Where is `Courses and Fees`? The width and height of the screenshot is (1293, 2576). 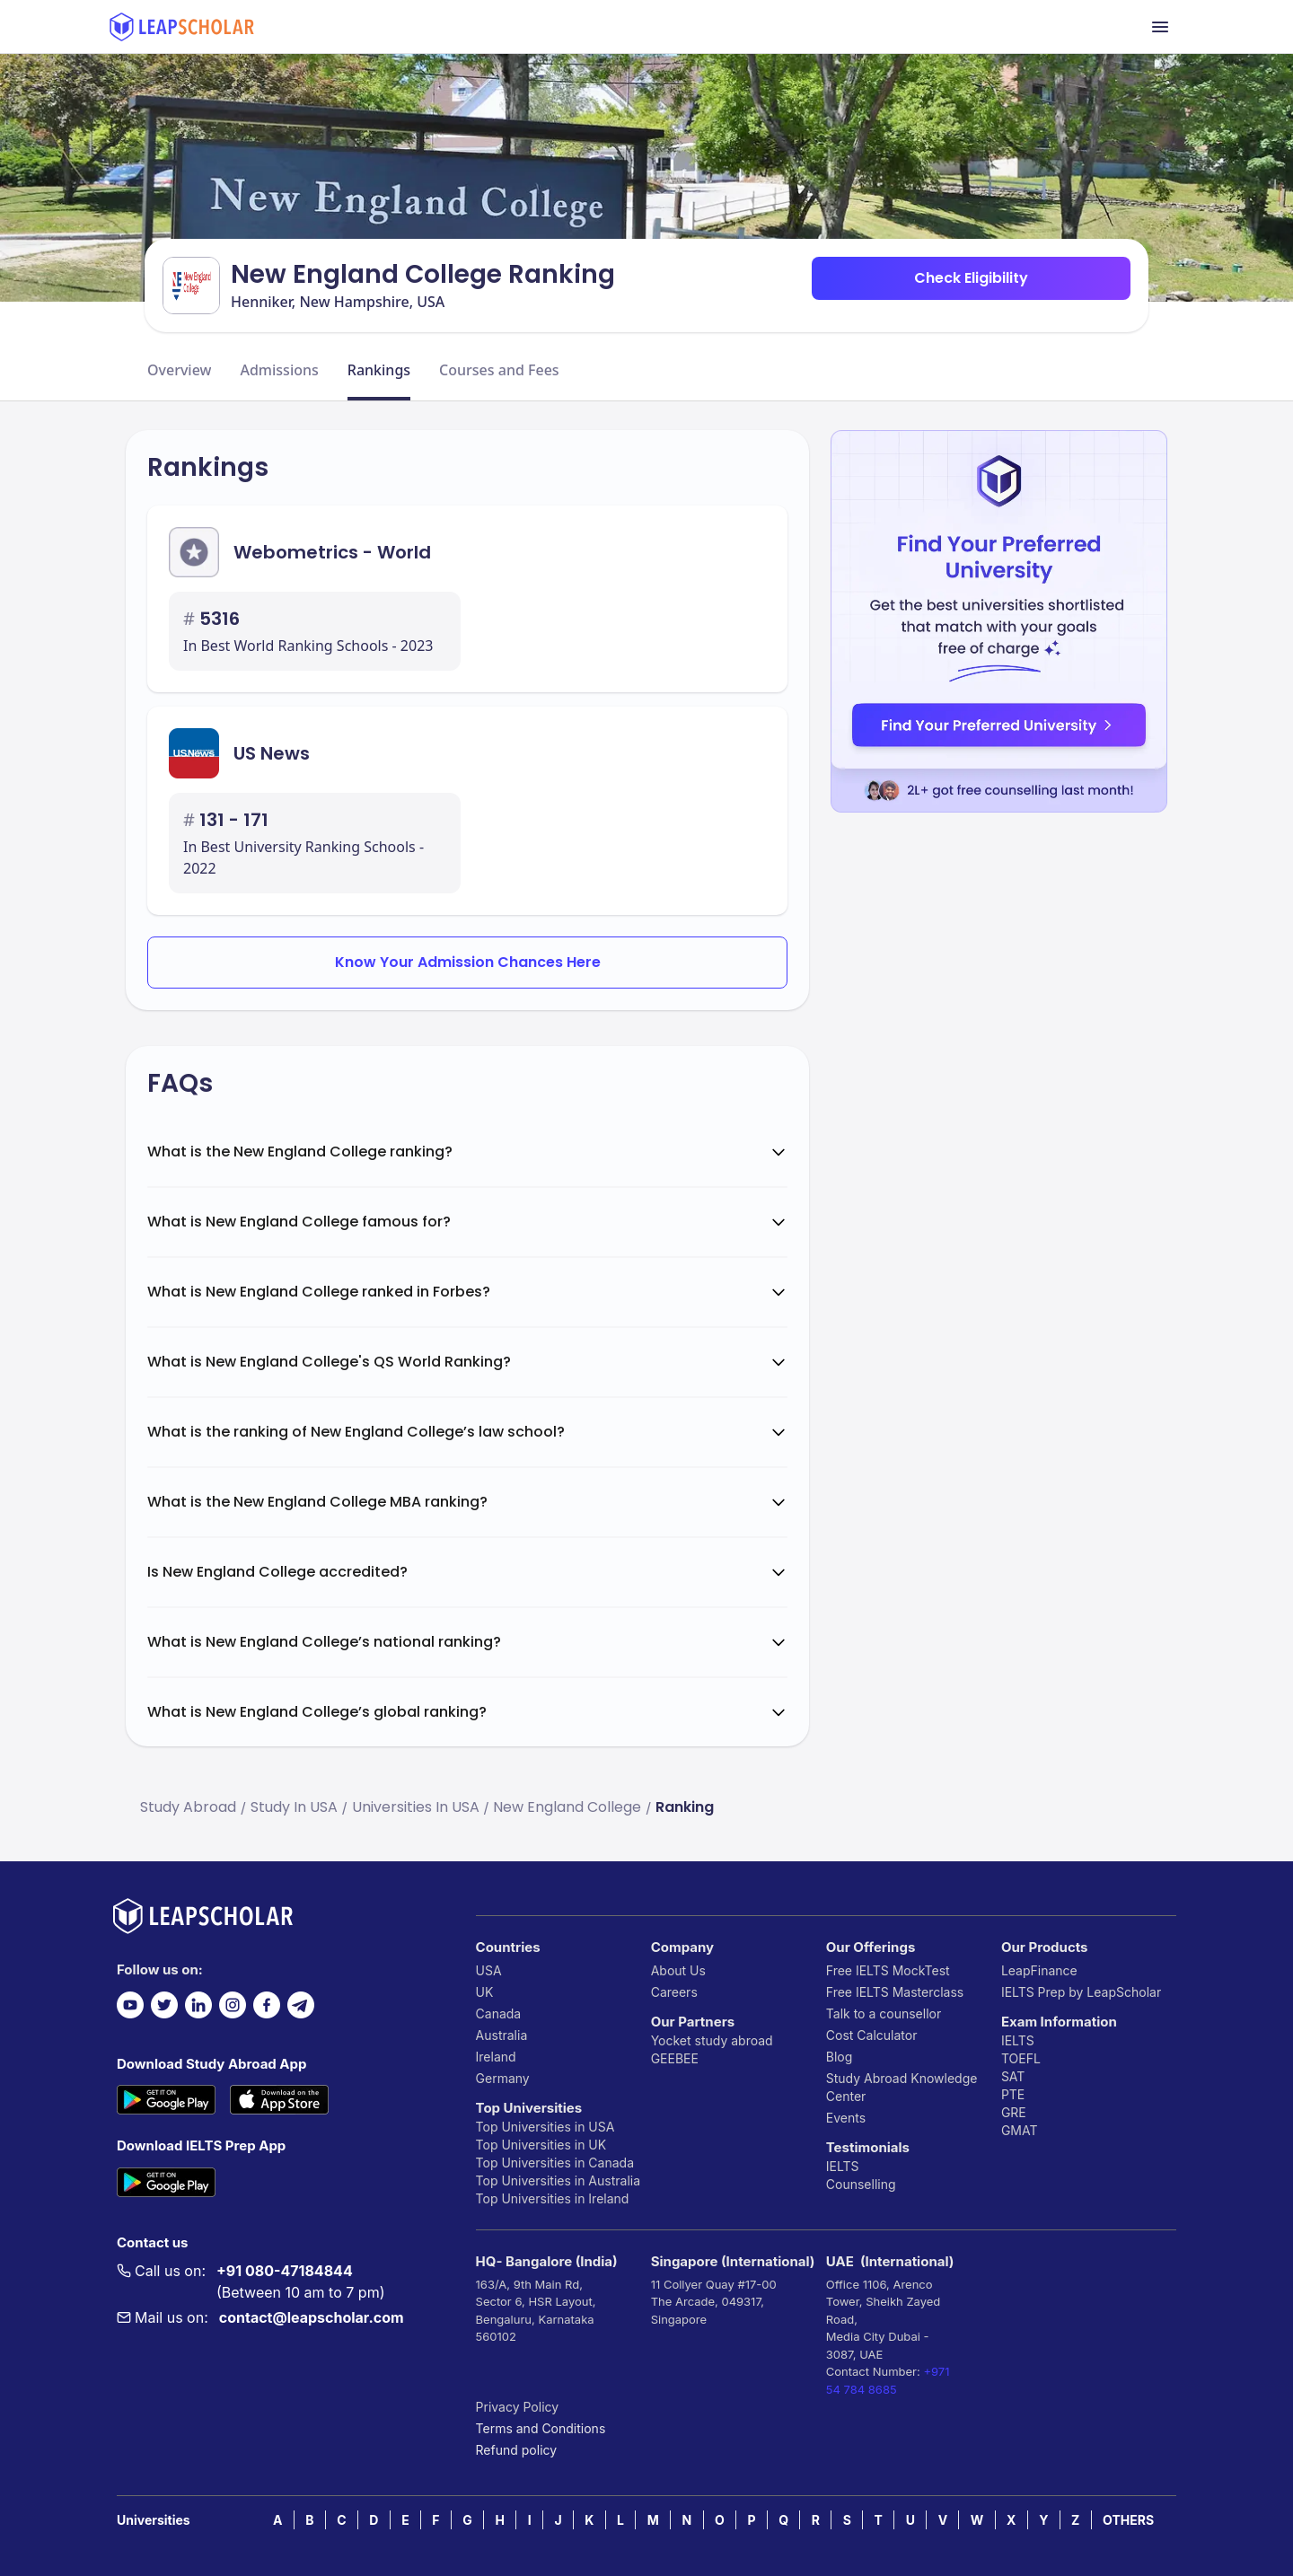 Courses and Fees is located at coordinates (499, 370).